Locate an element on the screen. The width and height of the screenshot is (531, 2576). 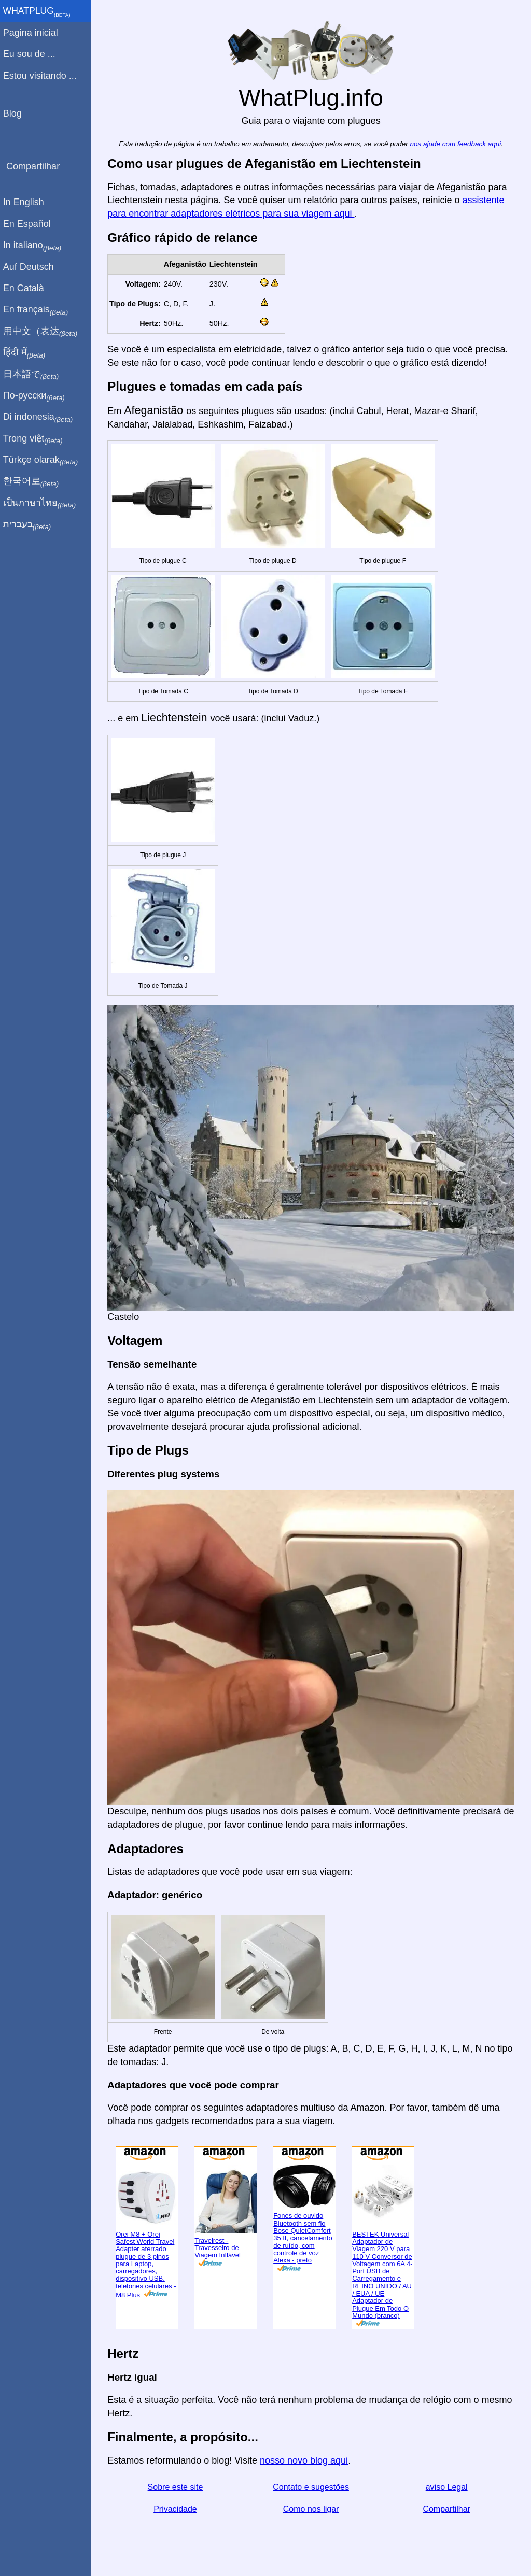
Compartilhar is located at coordinates (447, 2505).